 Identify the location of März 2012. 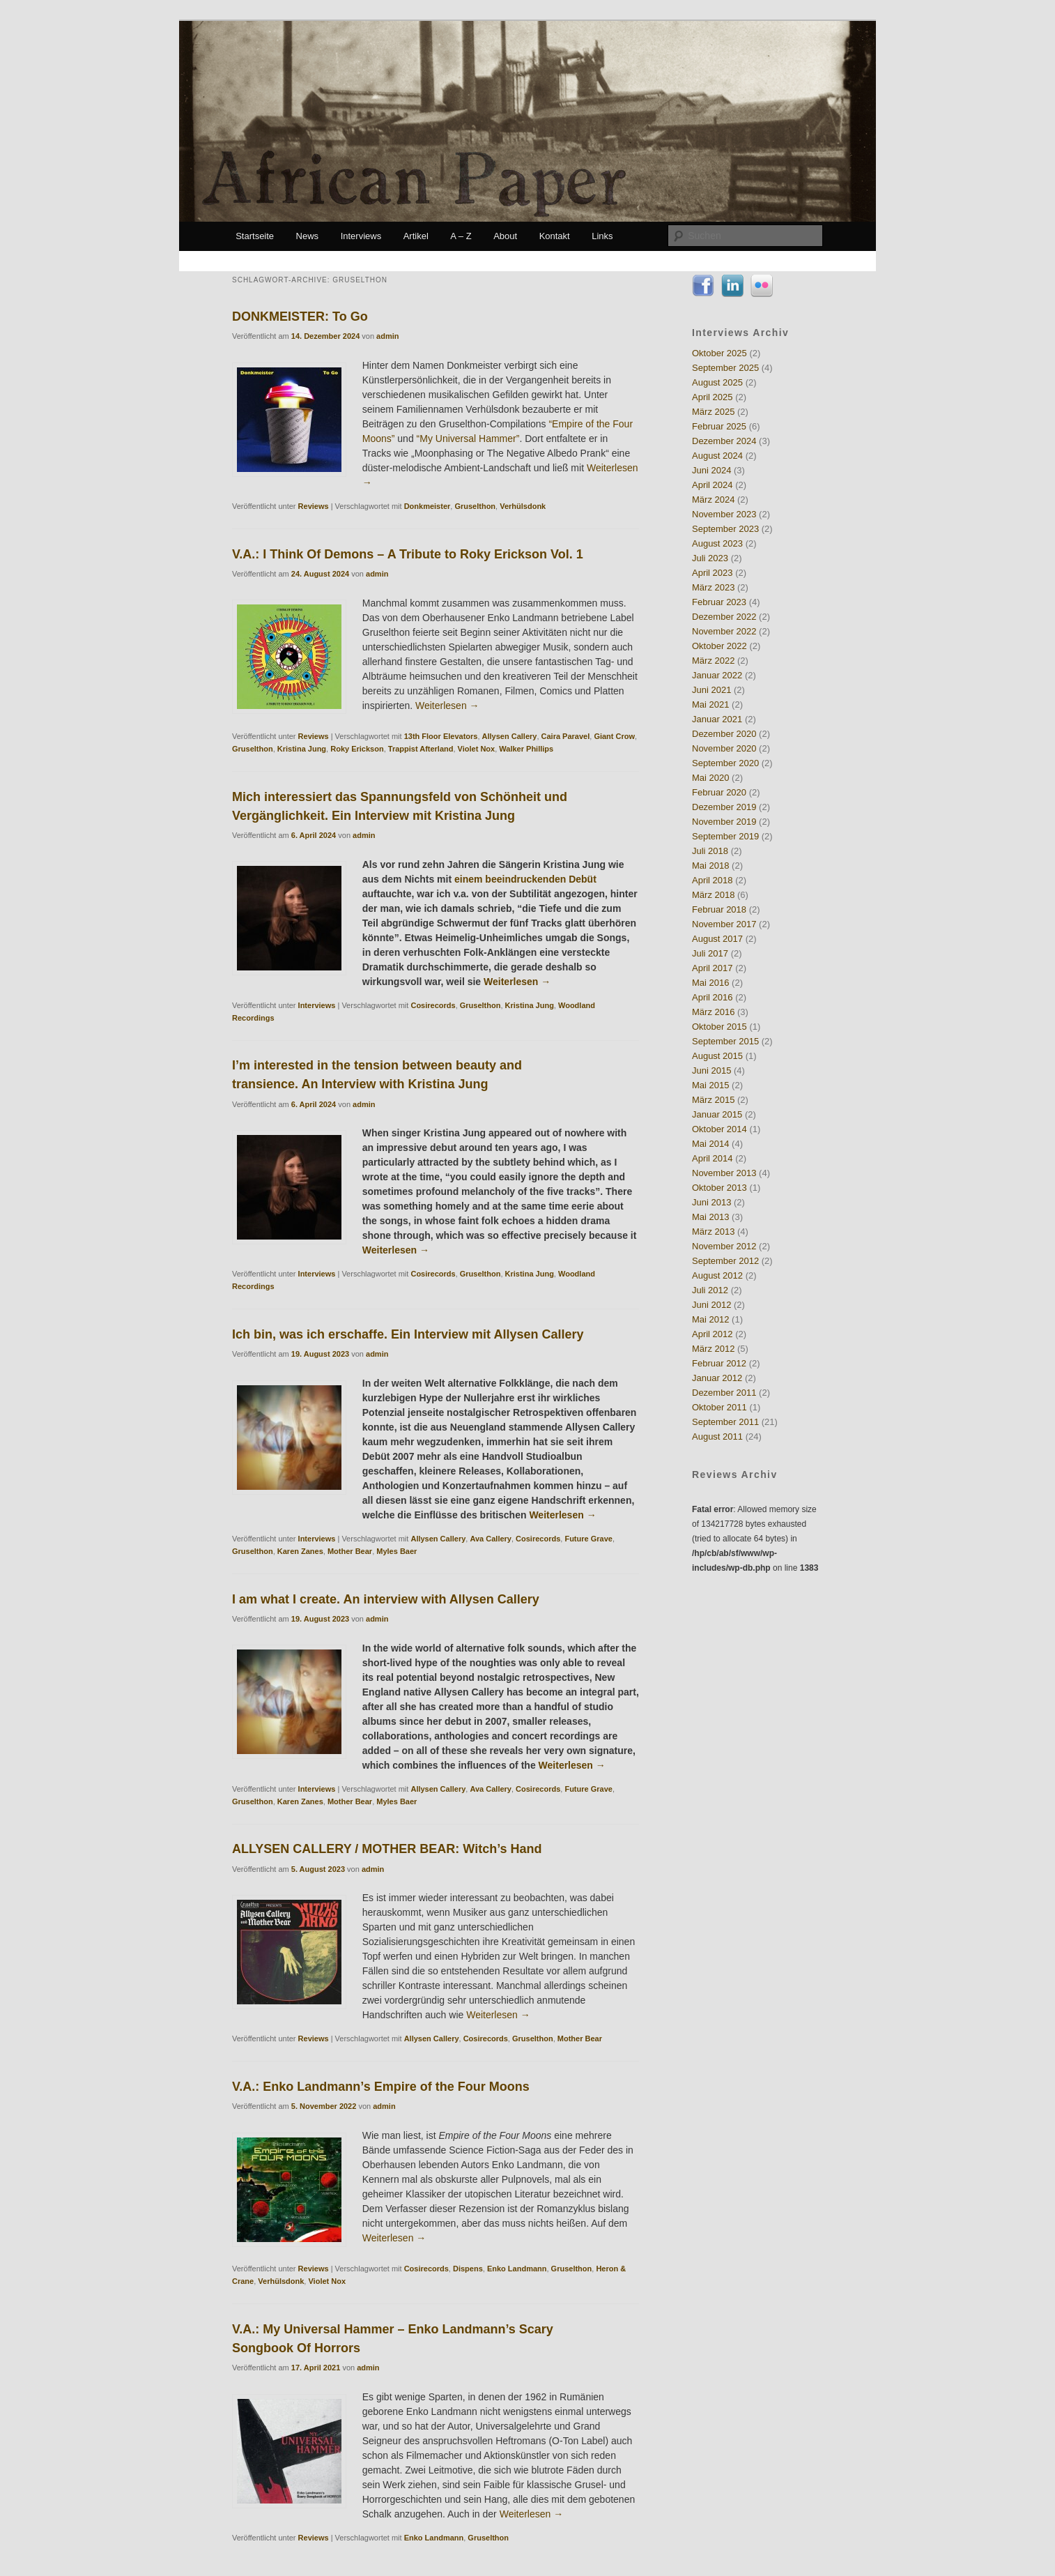
(713, 1348).